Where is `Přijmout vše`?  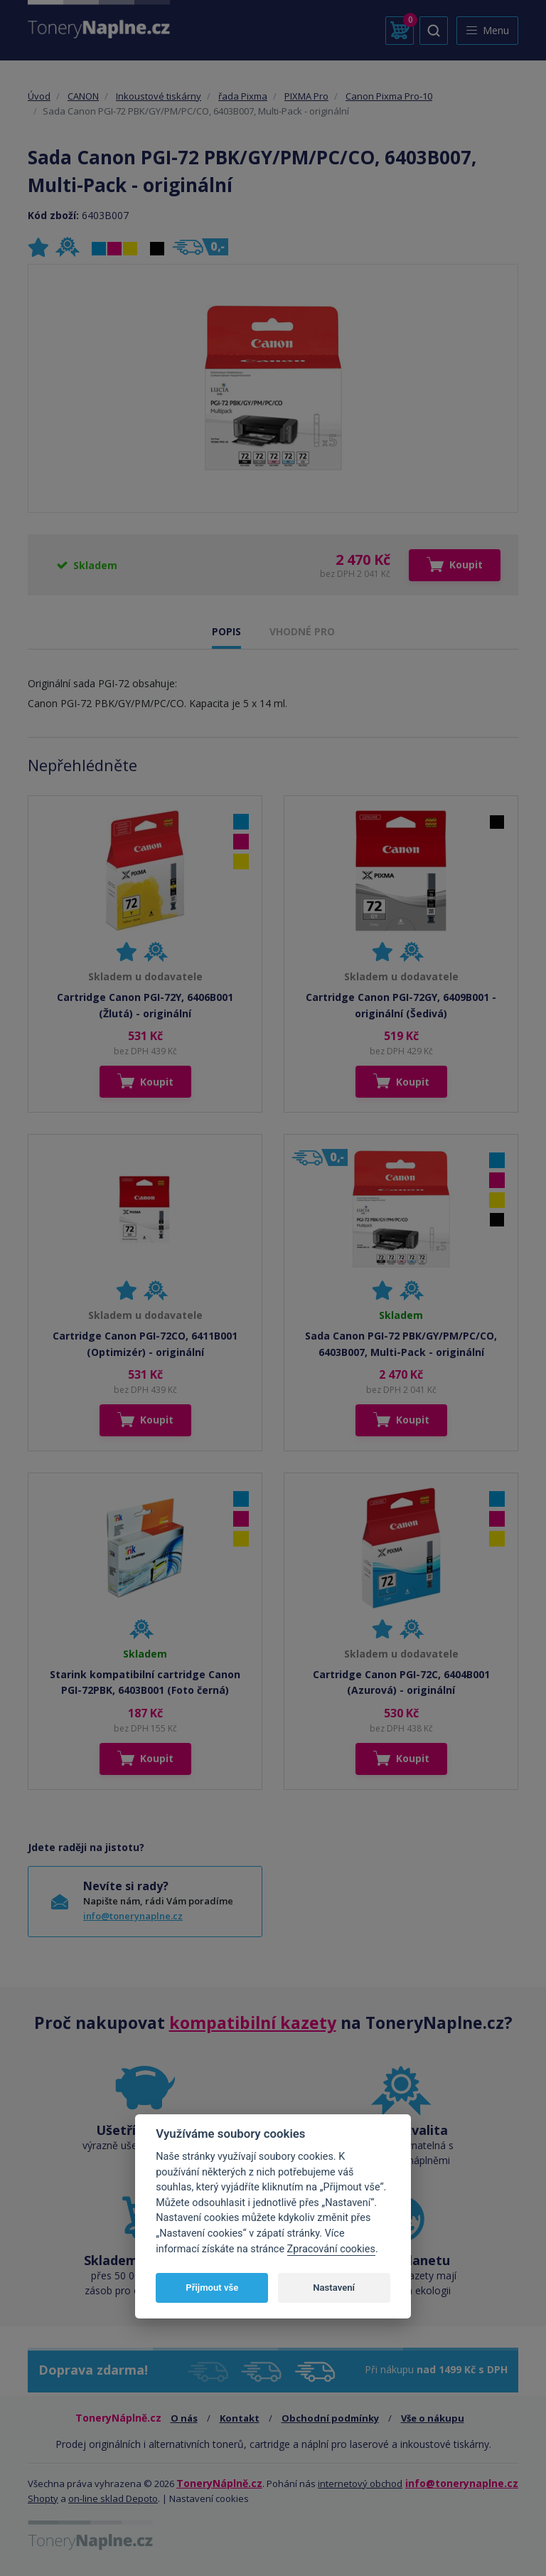 Přijmout vše is located at coordinates (212, 2287).